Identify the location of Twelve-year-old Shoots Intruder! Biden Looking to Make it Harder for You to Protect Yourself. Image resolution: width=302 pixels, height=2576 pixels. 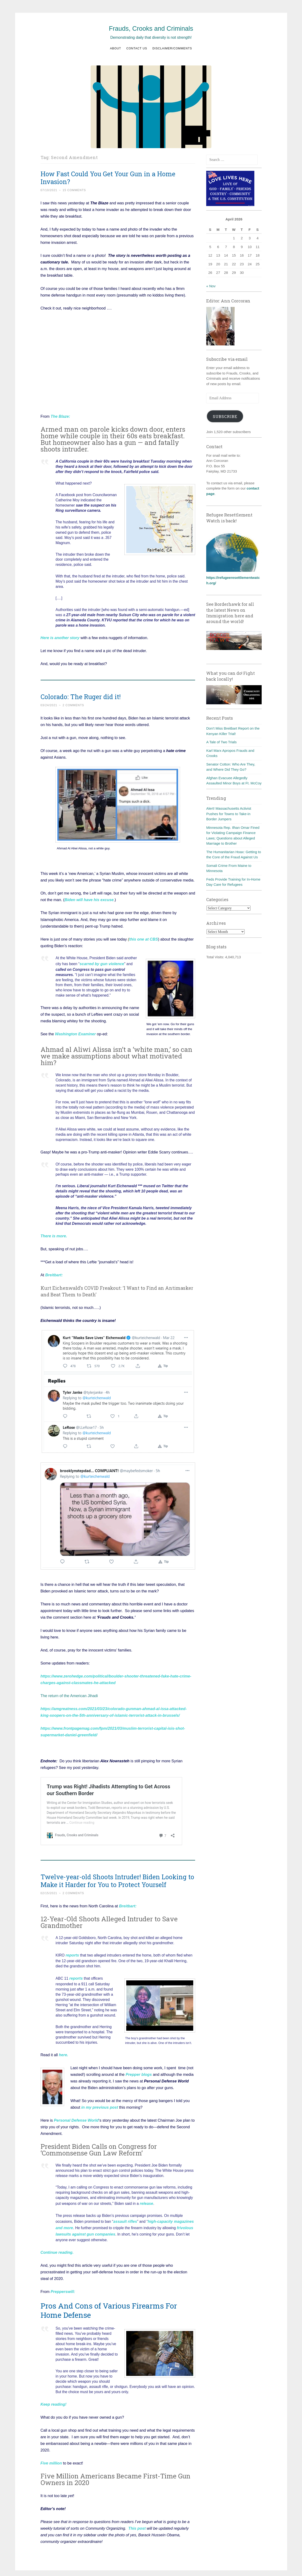
(117, 1881).